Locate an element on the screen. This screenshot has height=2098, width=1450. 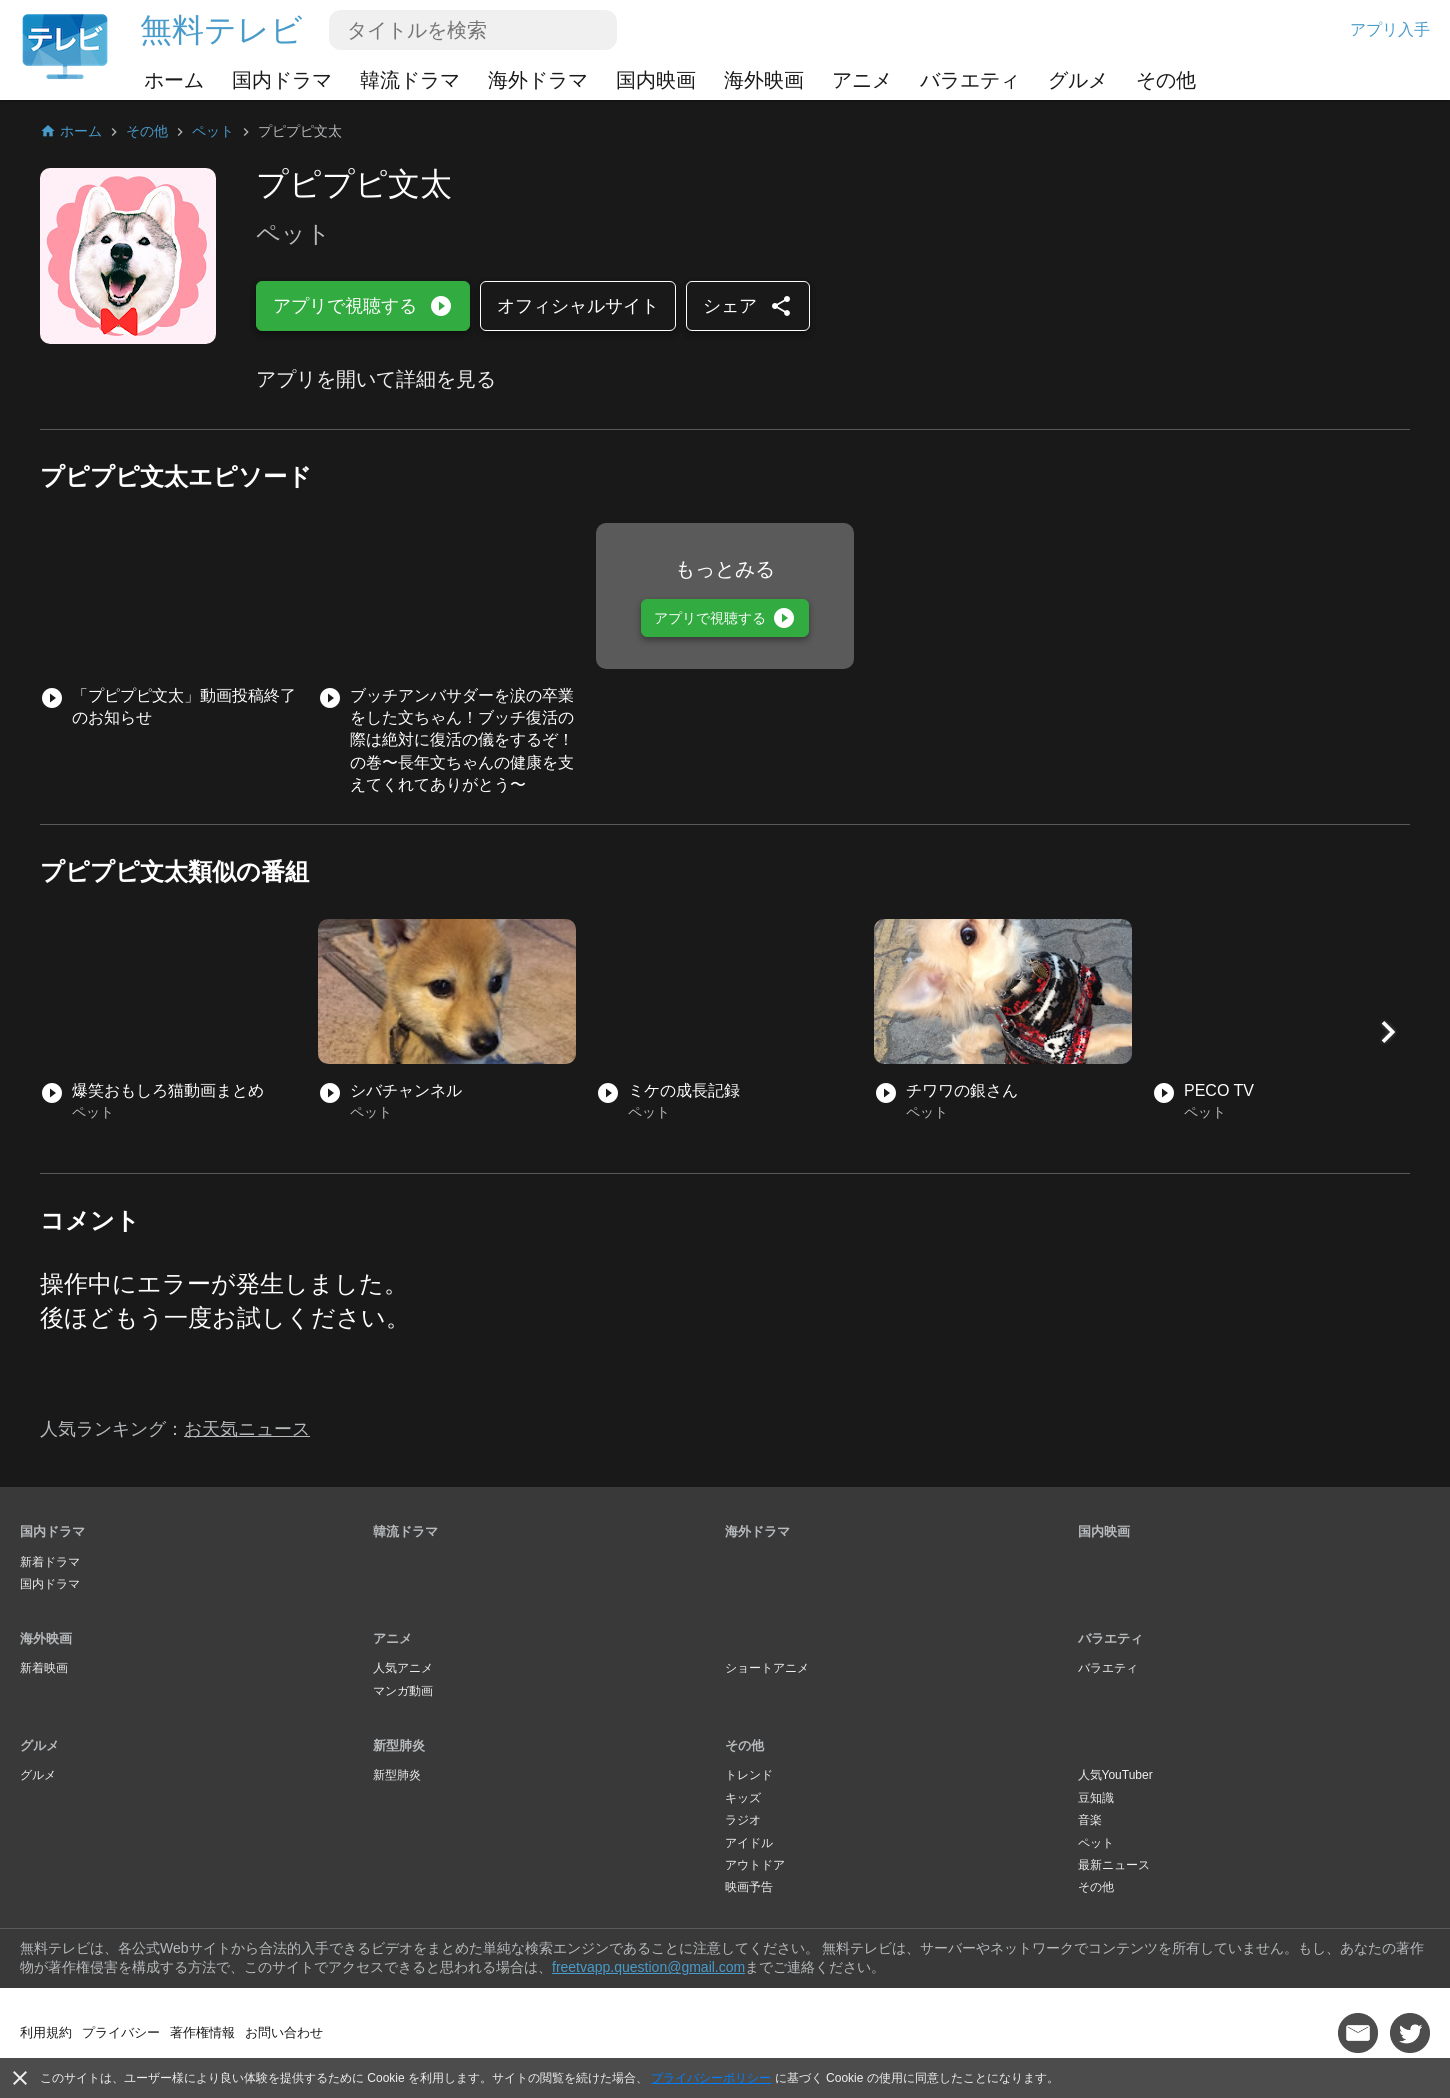
人気YouTuber is located at coordinates (1115, 1775).